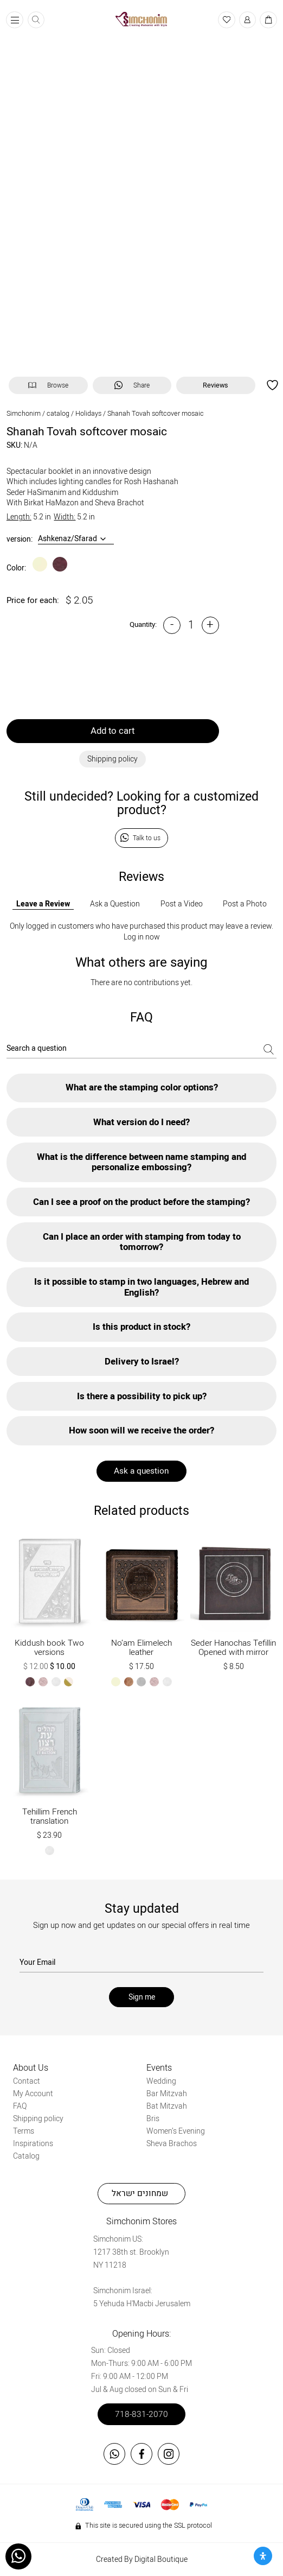 The height and width of the screenshot is (2576, 283). Describe the element at coordinates (141, 1430) in the screenshot. I see `How soon will we receive the order?` at that location.